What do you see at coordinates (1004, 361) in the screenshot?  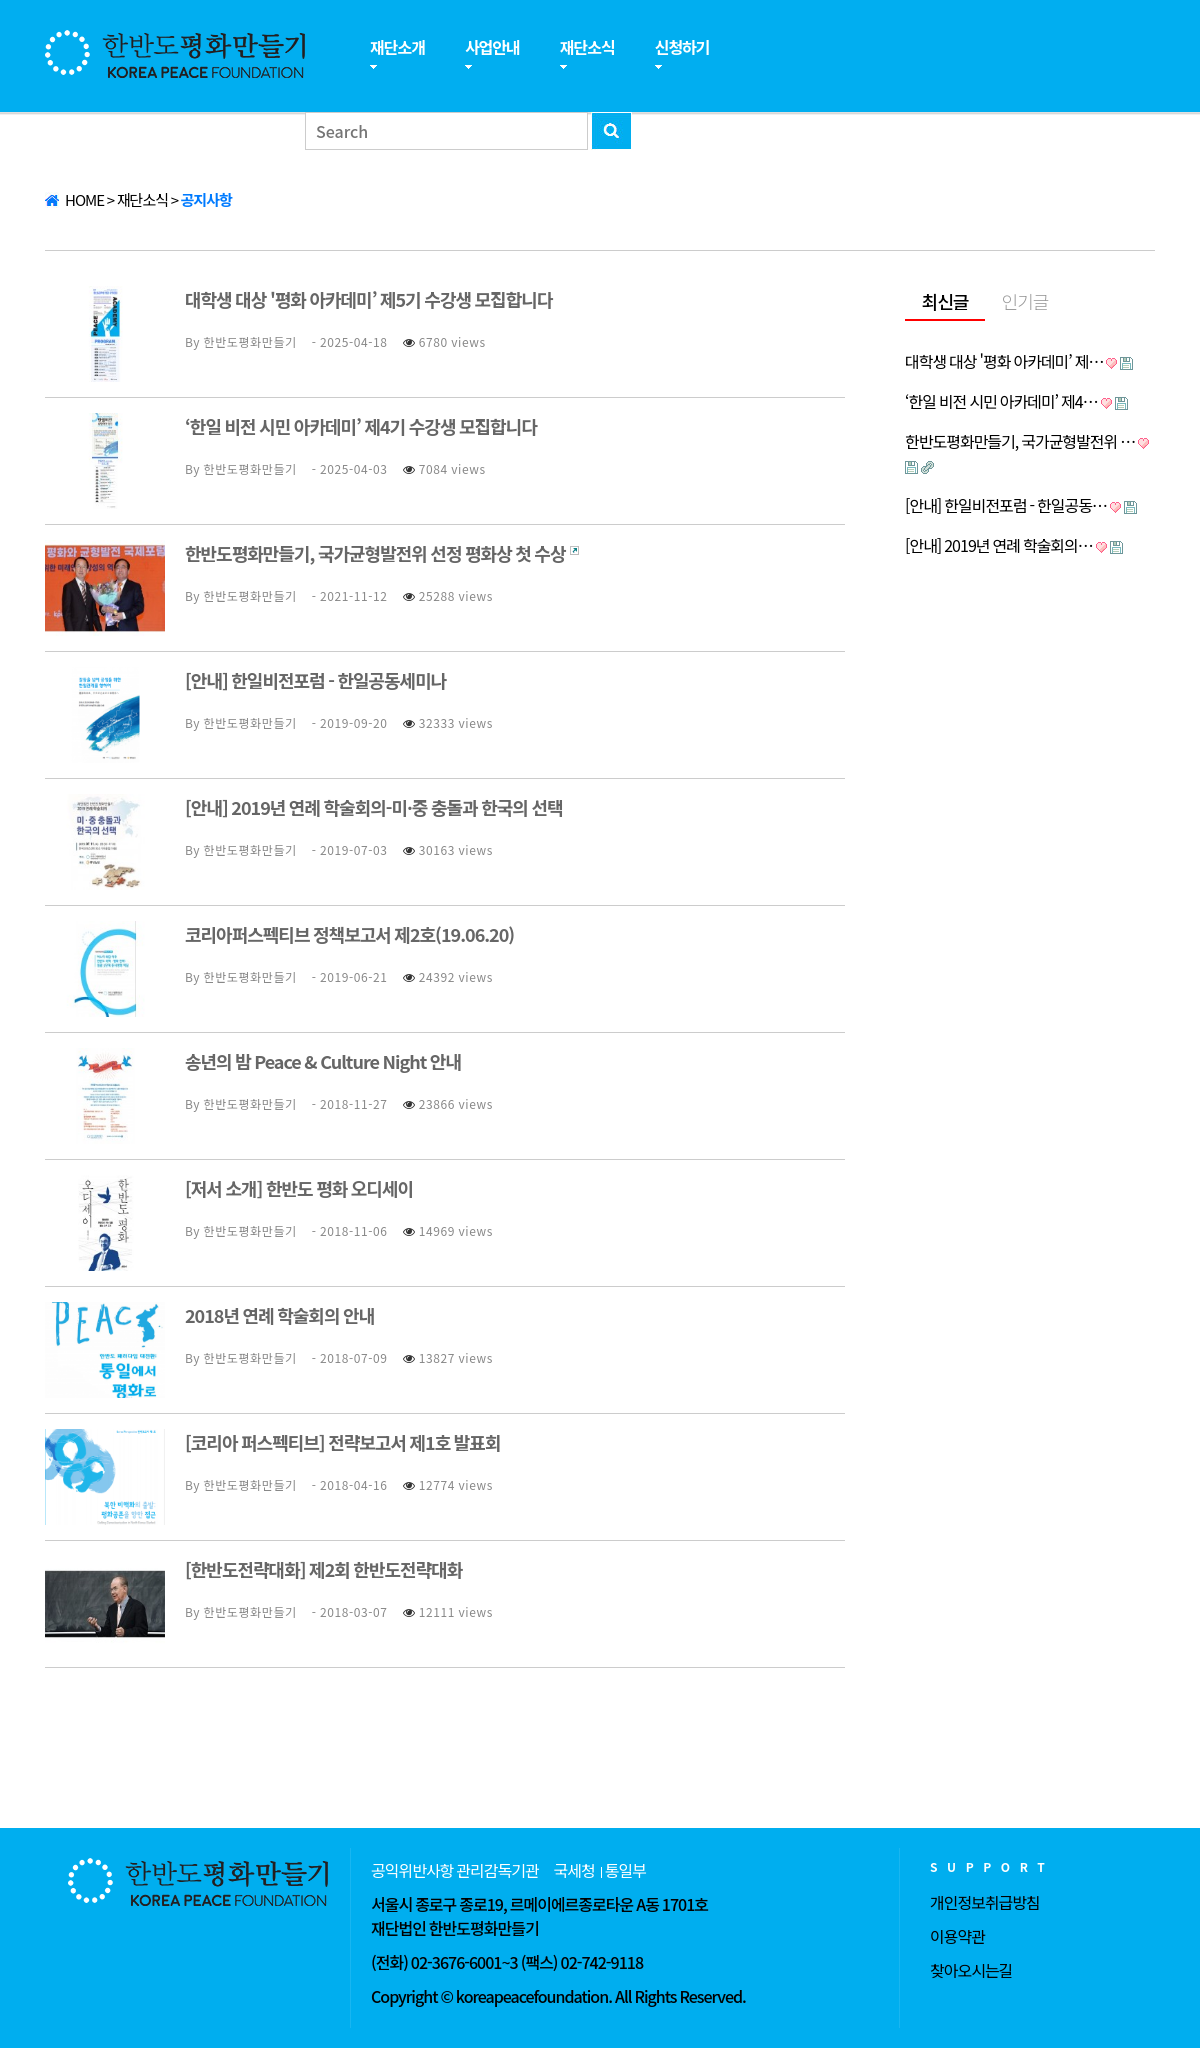 I see `대학생 대상 '평화 아카데미’ 제…` at bounding box center [1004, 361].